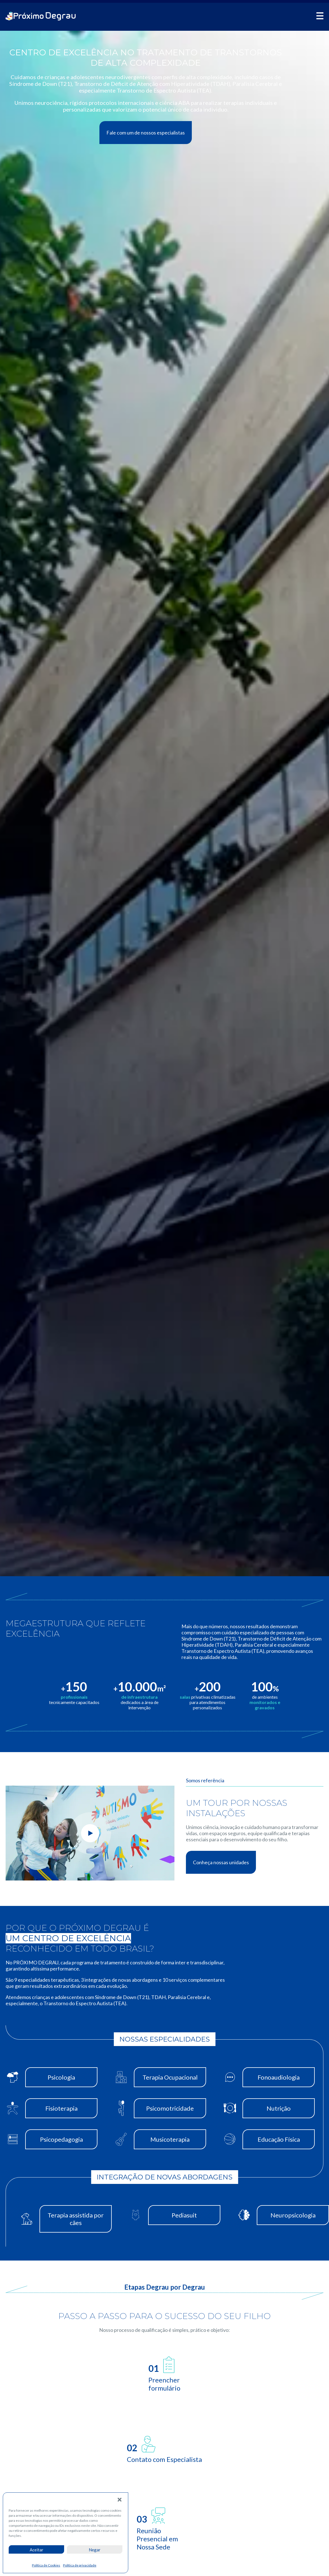 The height and width of the screenshot is (2576, 329). I want to click on Aceitar, so click(36, 2549).